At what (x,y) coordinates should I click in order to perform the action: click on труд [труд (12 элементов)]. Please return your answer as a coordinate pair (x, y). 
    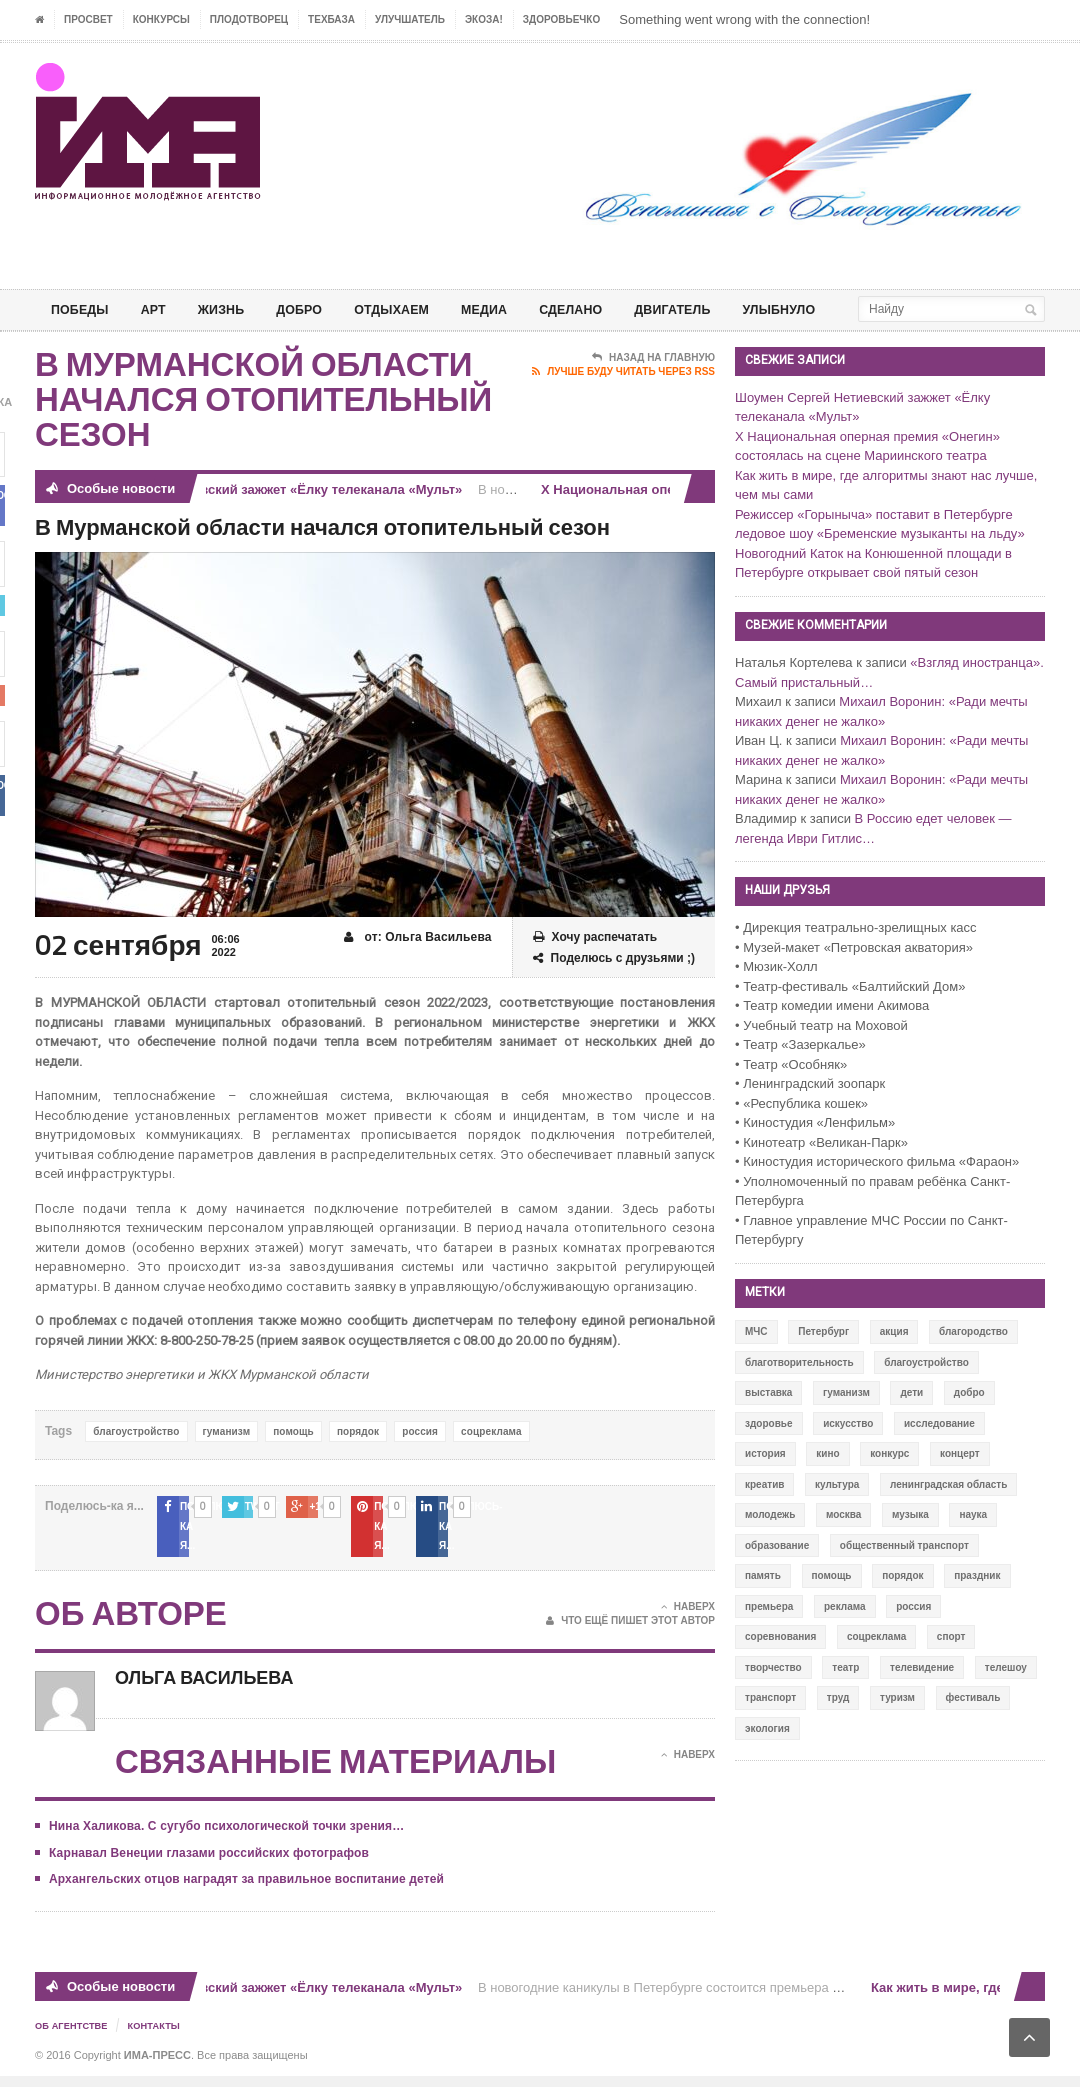
    Looking at the image, I should click on (838, 1729).